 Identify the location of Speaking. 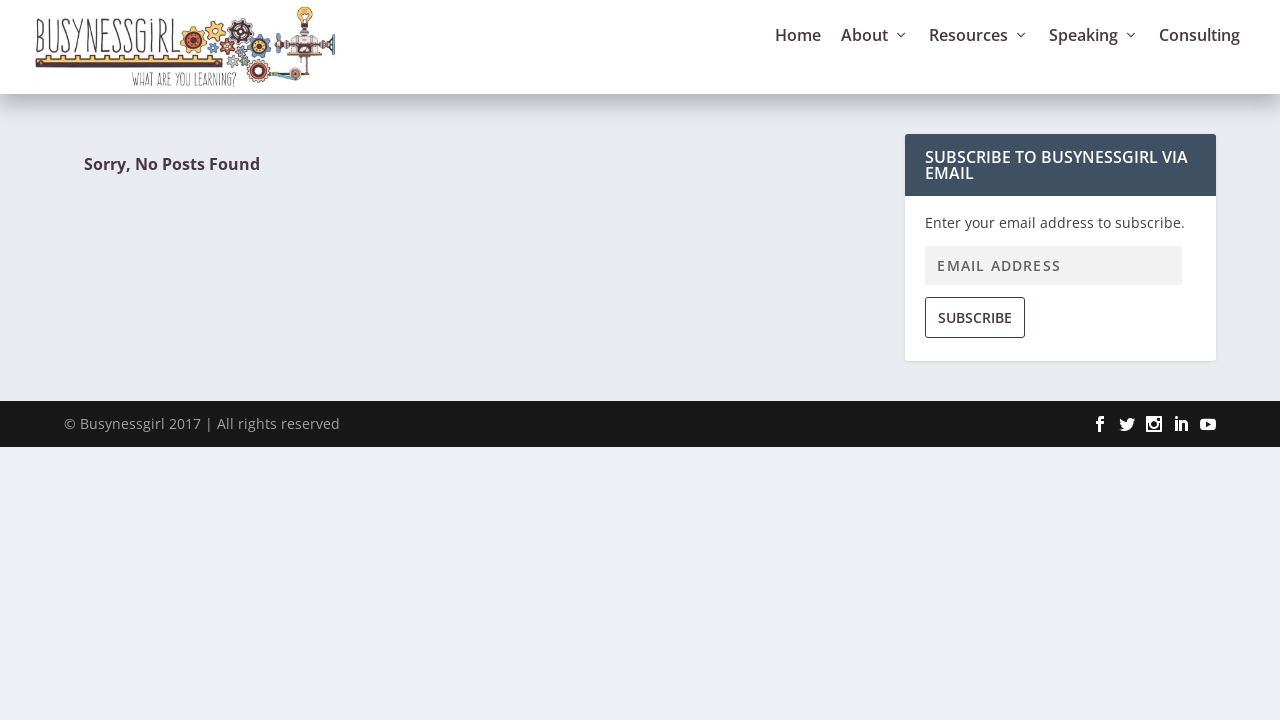
(1083, 61).